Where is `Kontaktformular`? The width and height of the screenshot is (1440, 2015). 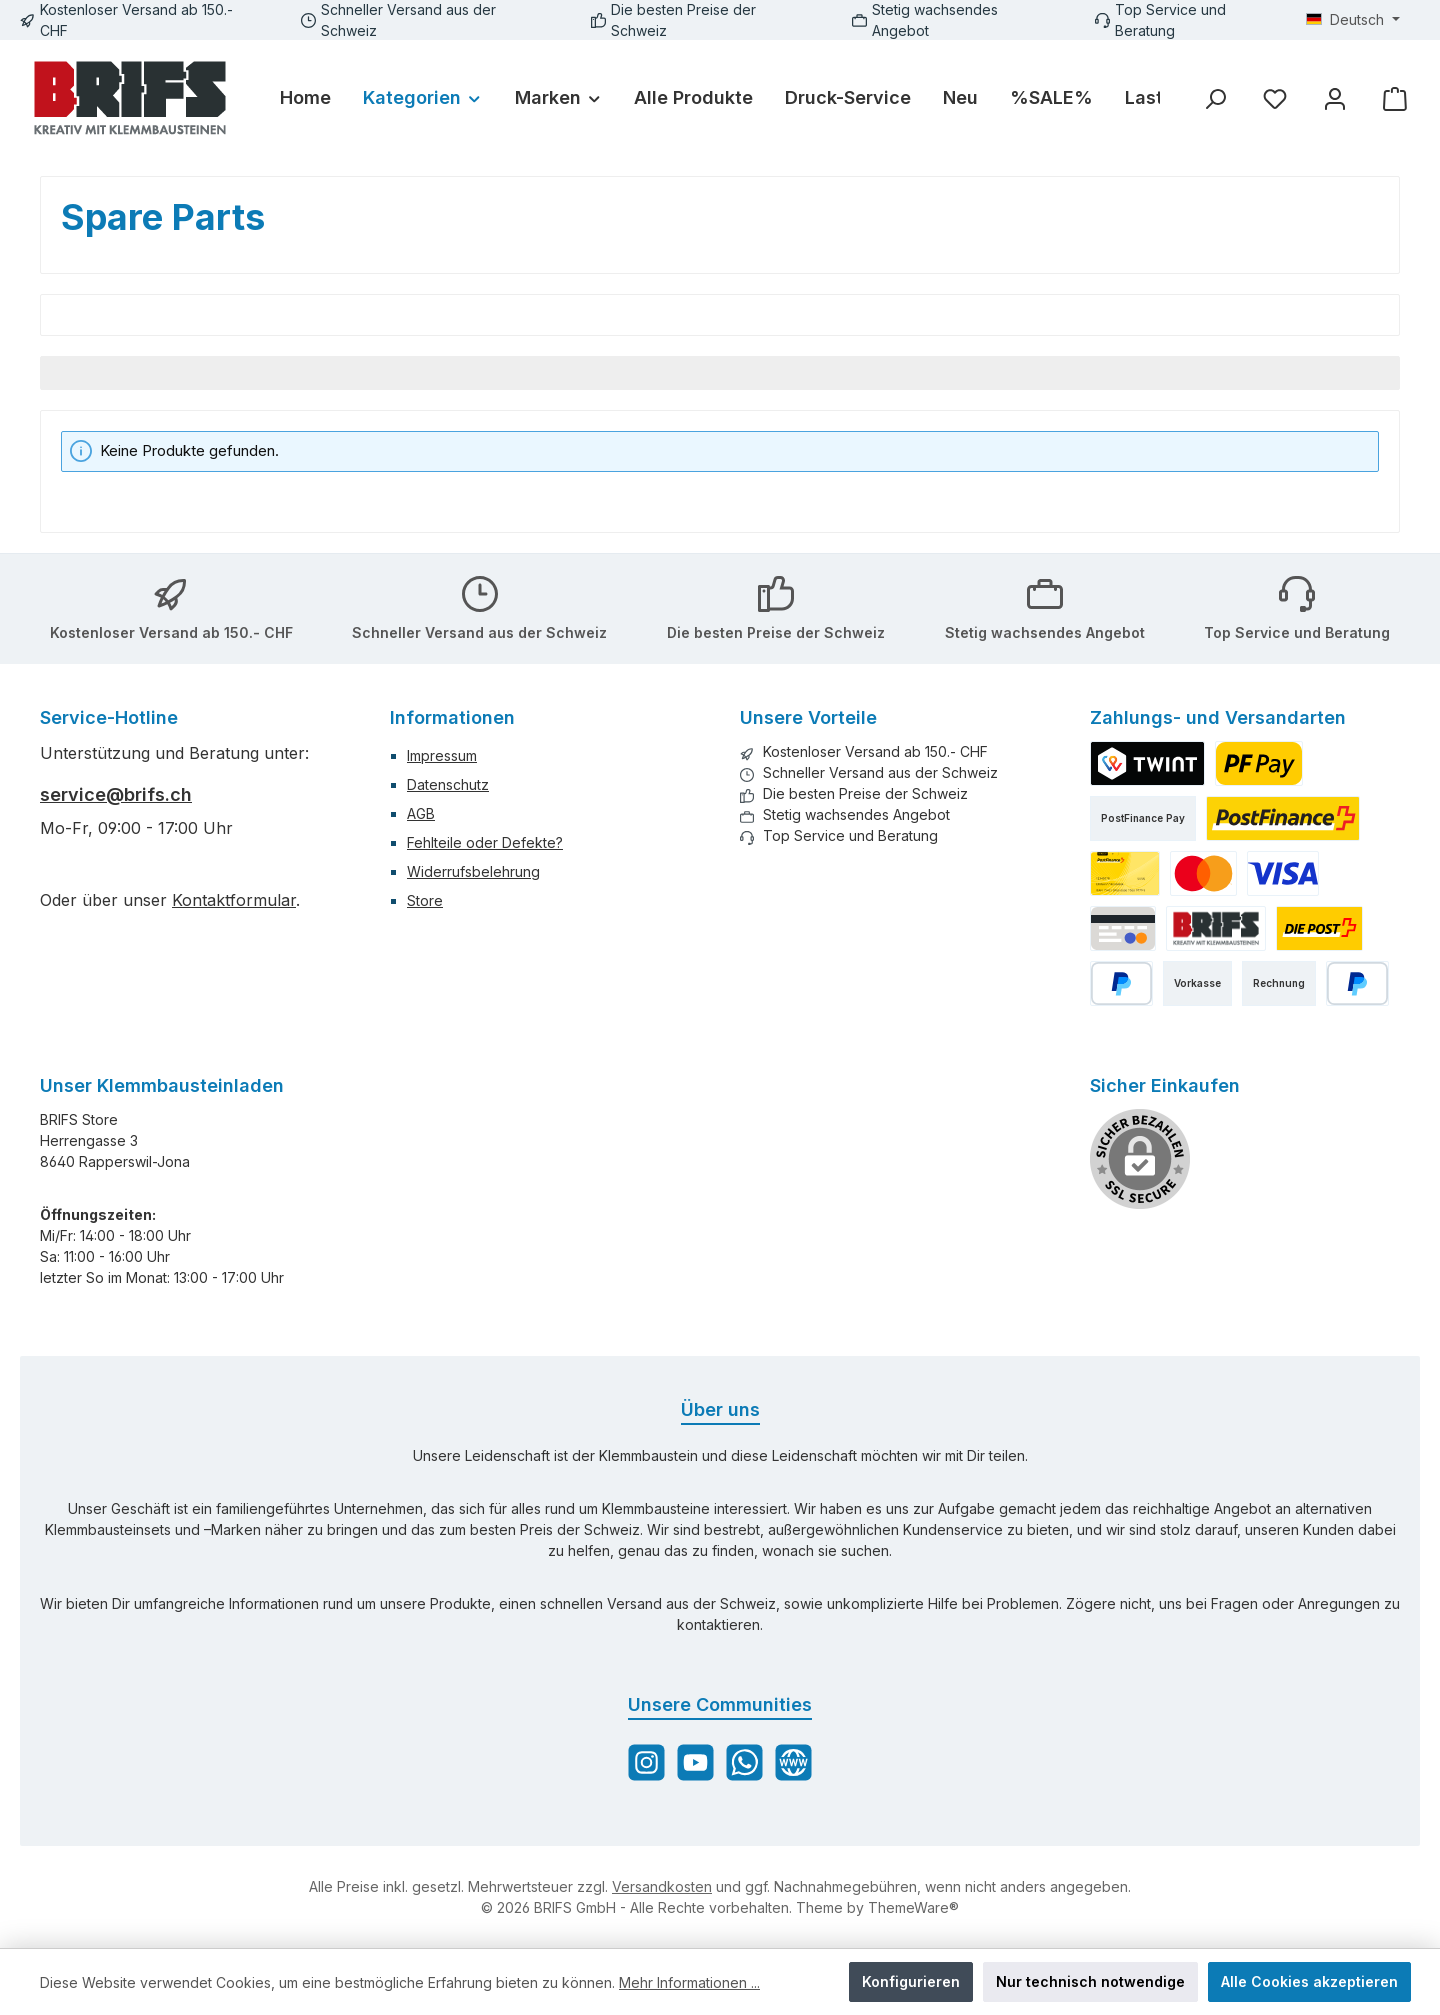
Kontaktformular is located at coordinates (234, 900).